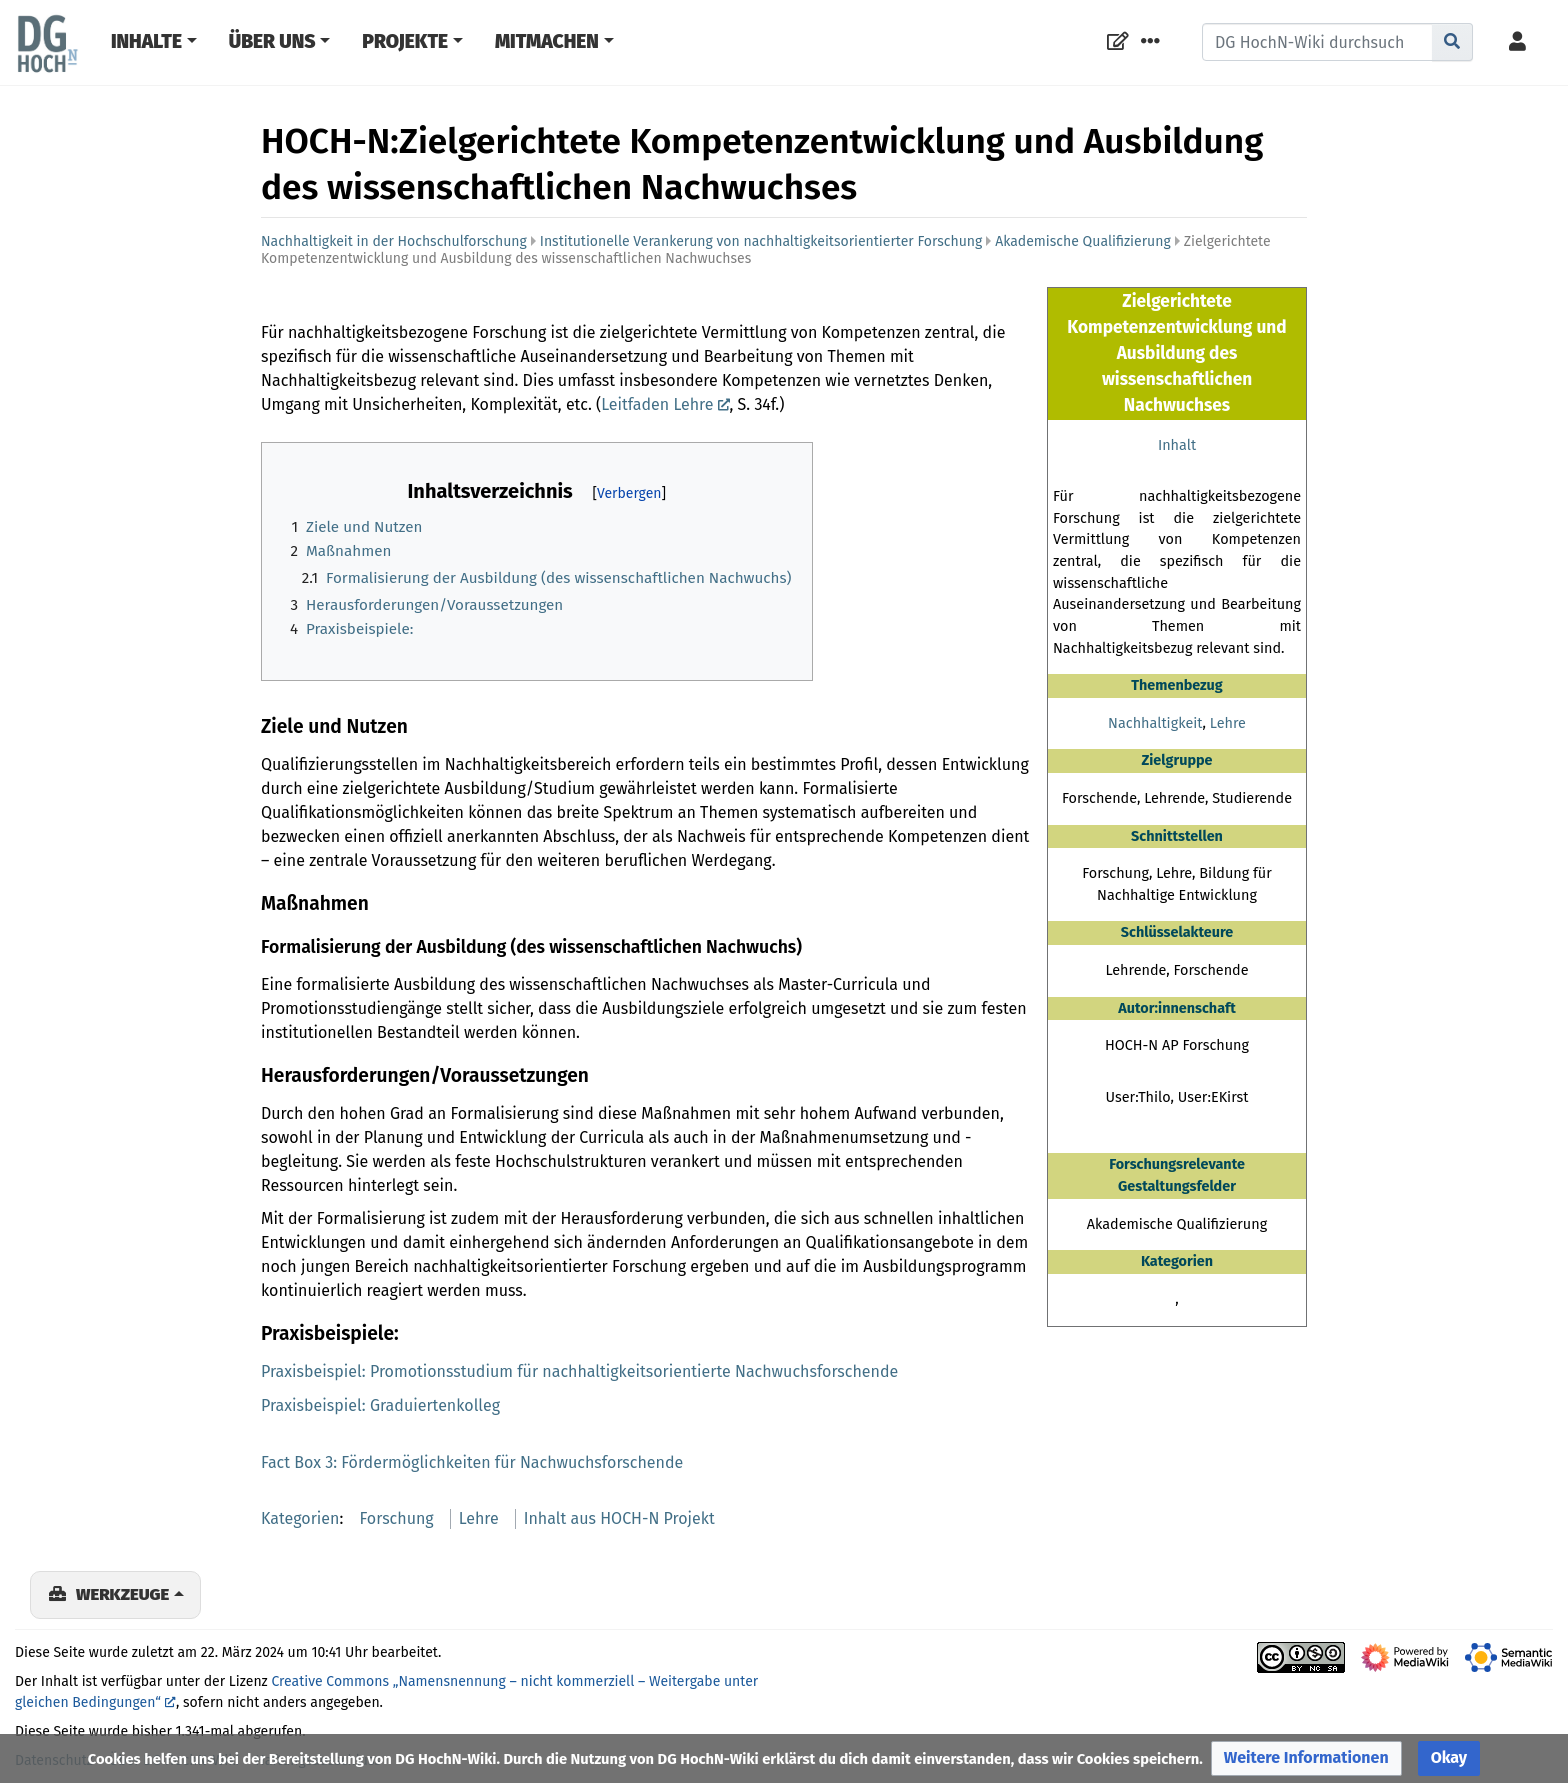 The image size is (1568, 1783). I want to click on Mitmachen, so click(547, 41).